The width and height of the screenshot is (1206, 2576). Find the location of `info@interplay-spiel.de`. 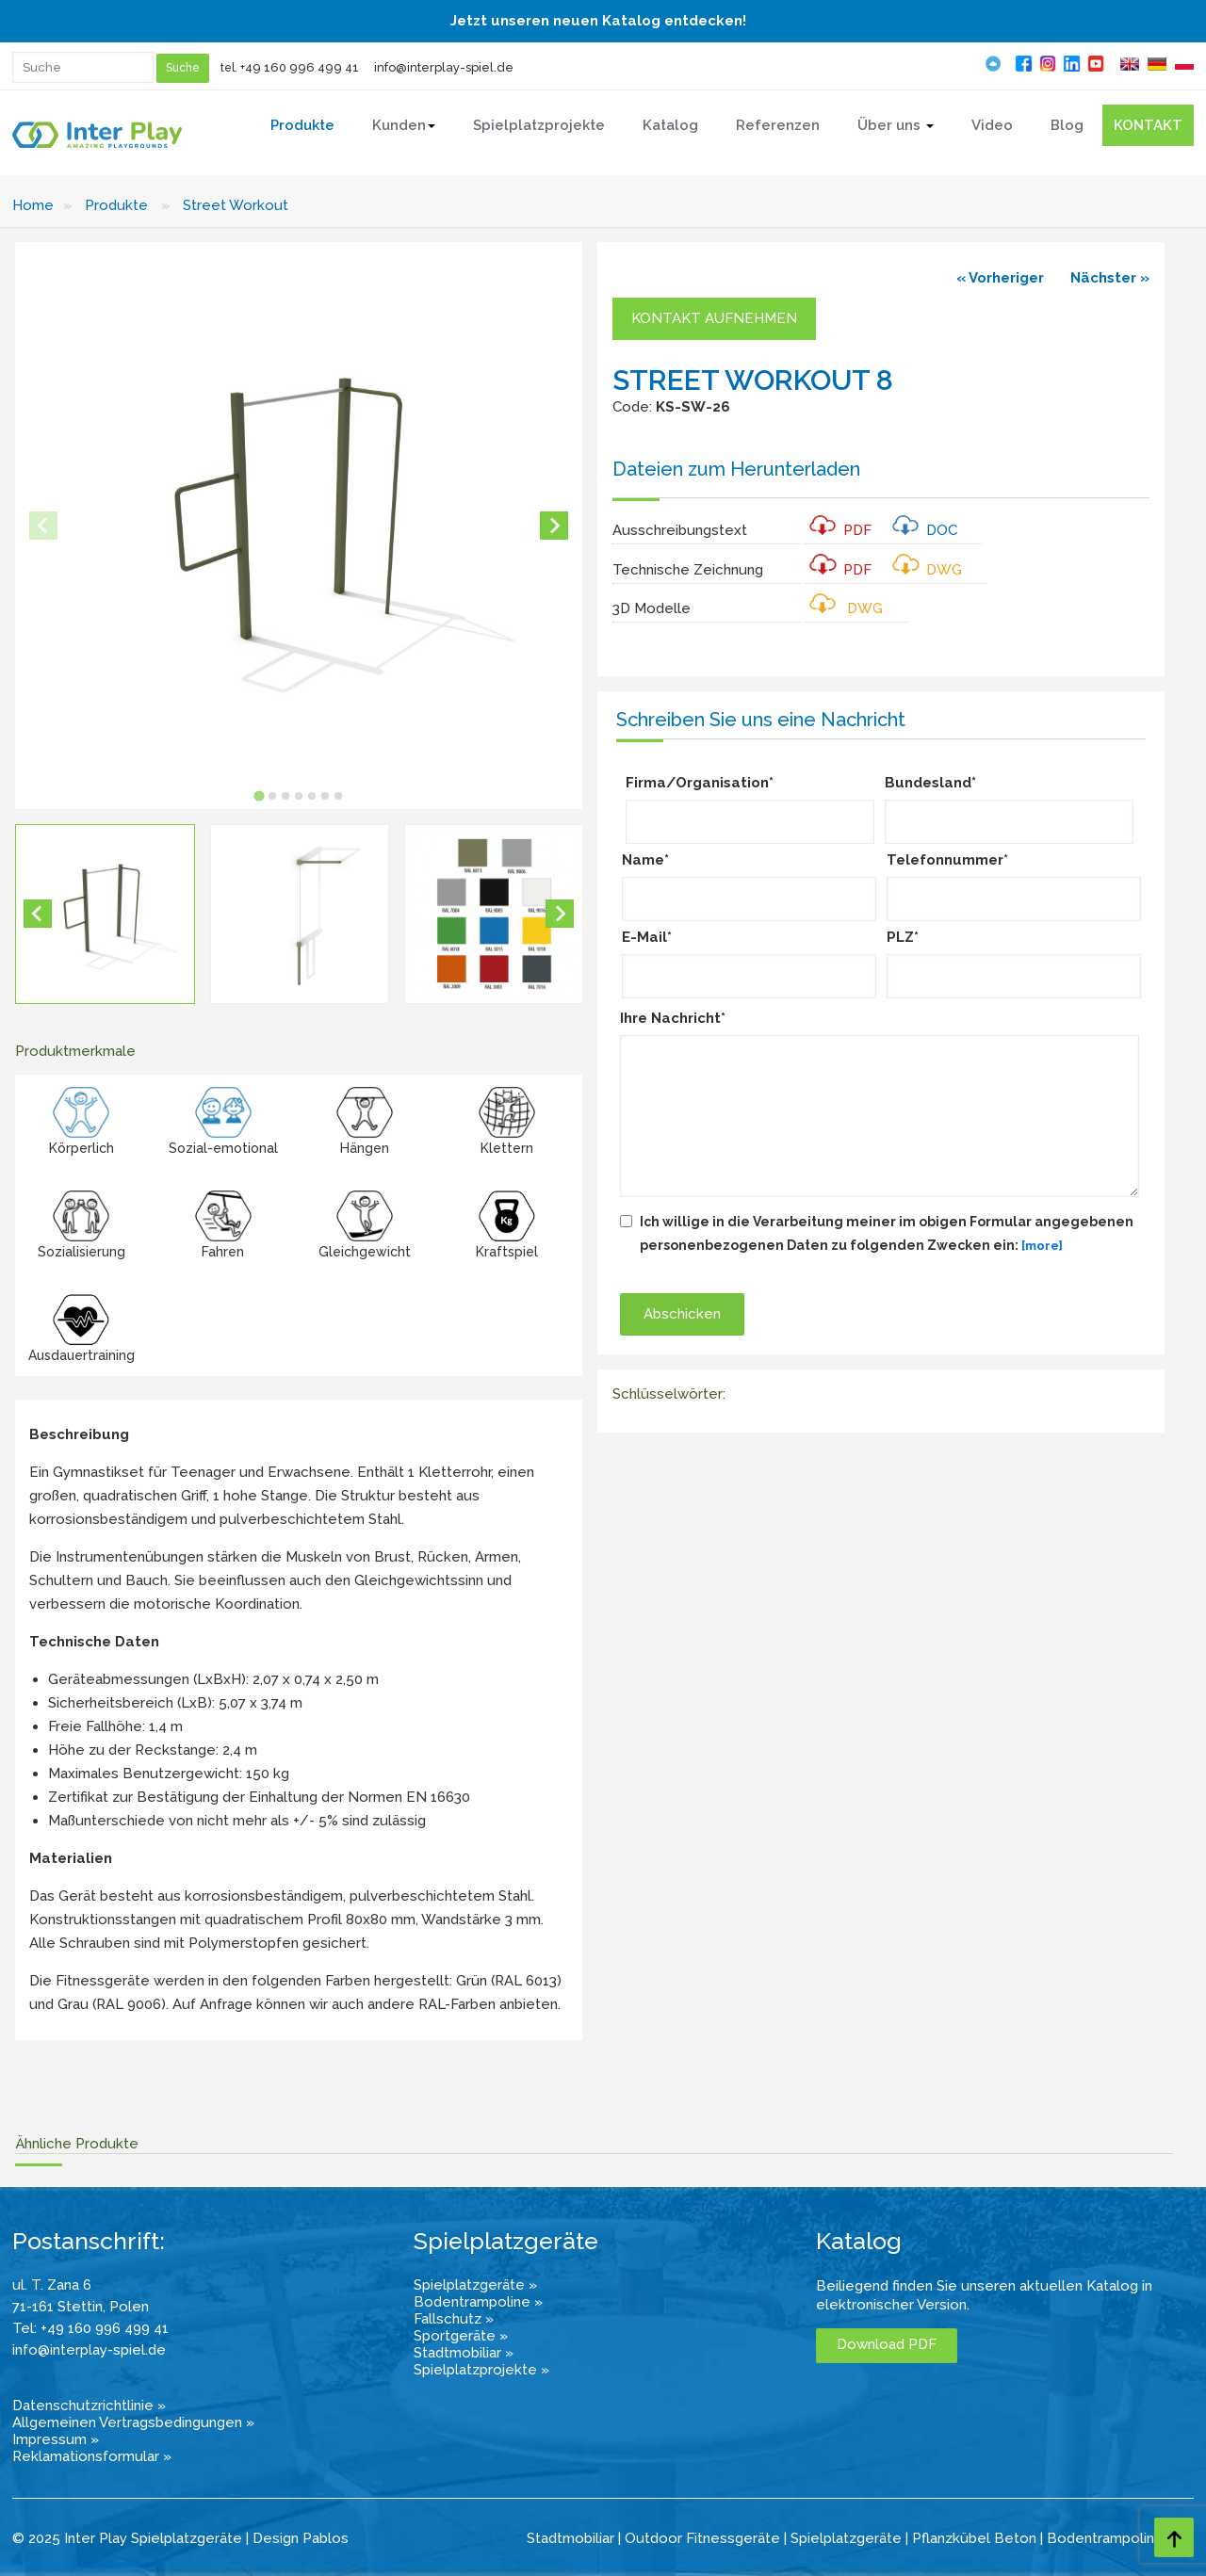

info@interplay-spiel.de is located at coordinates (443, 67).